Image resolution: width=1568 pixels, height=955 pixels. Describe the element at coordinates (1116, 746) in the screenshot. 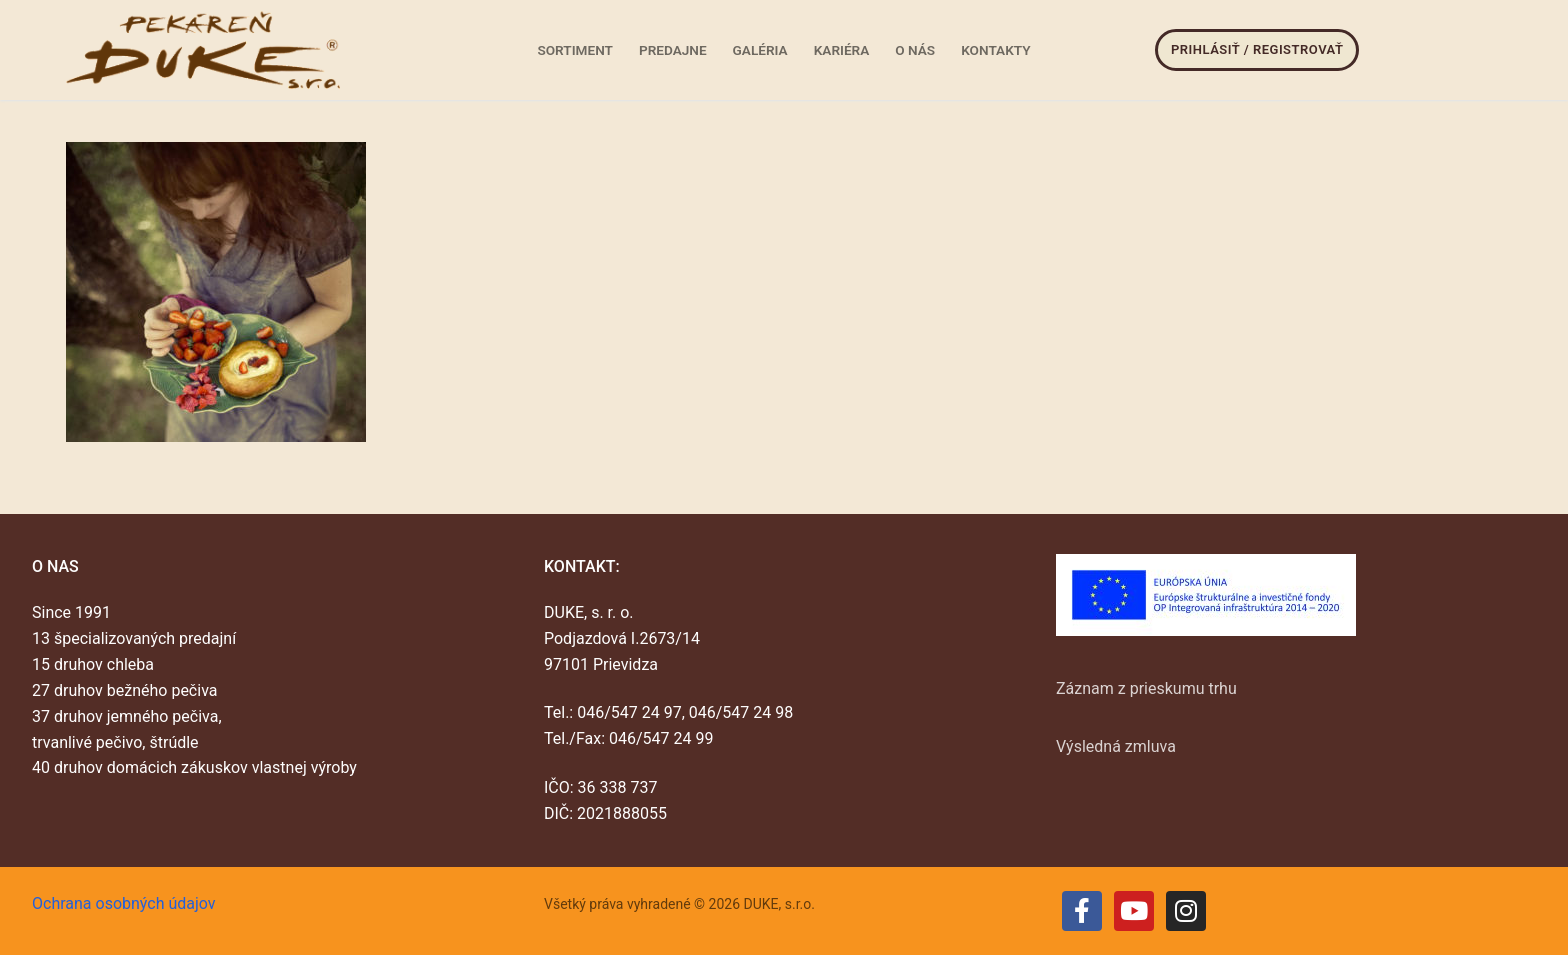

I see `Výsledná zmluva` at that location.